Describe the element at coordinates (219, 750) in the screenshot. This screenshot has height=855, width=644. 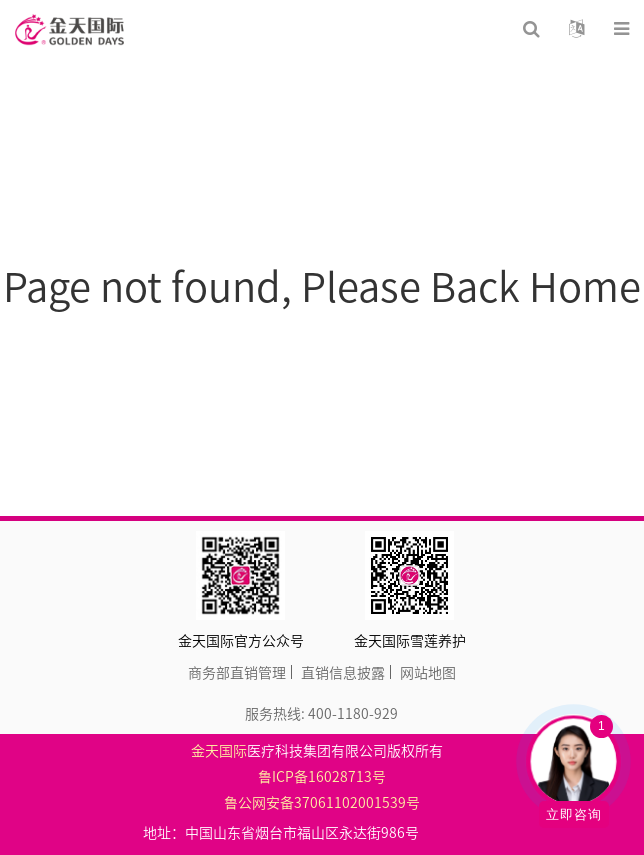
I see `金天国际` at that location.